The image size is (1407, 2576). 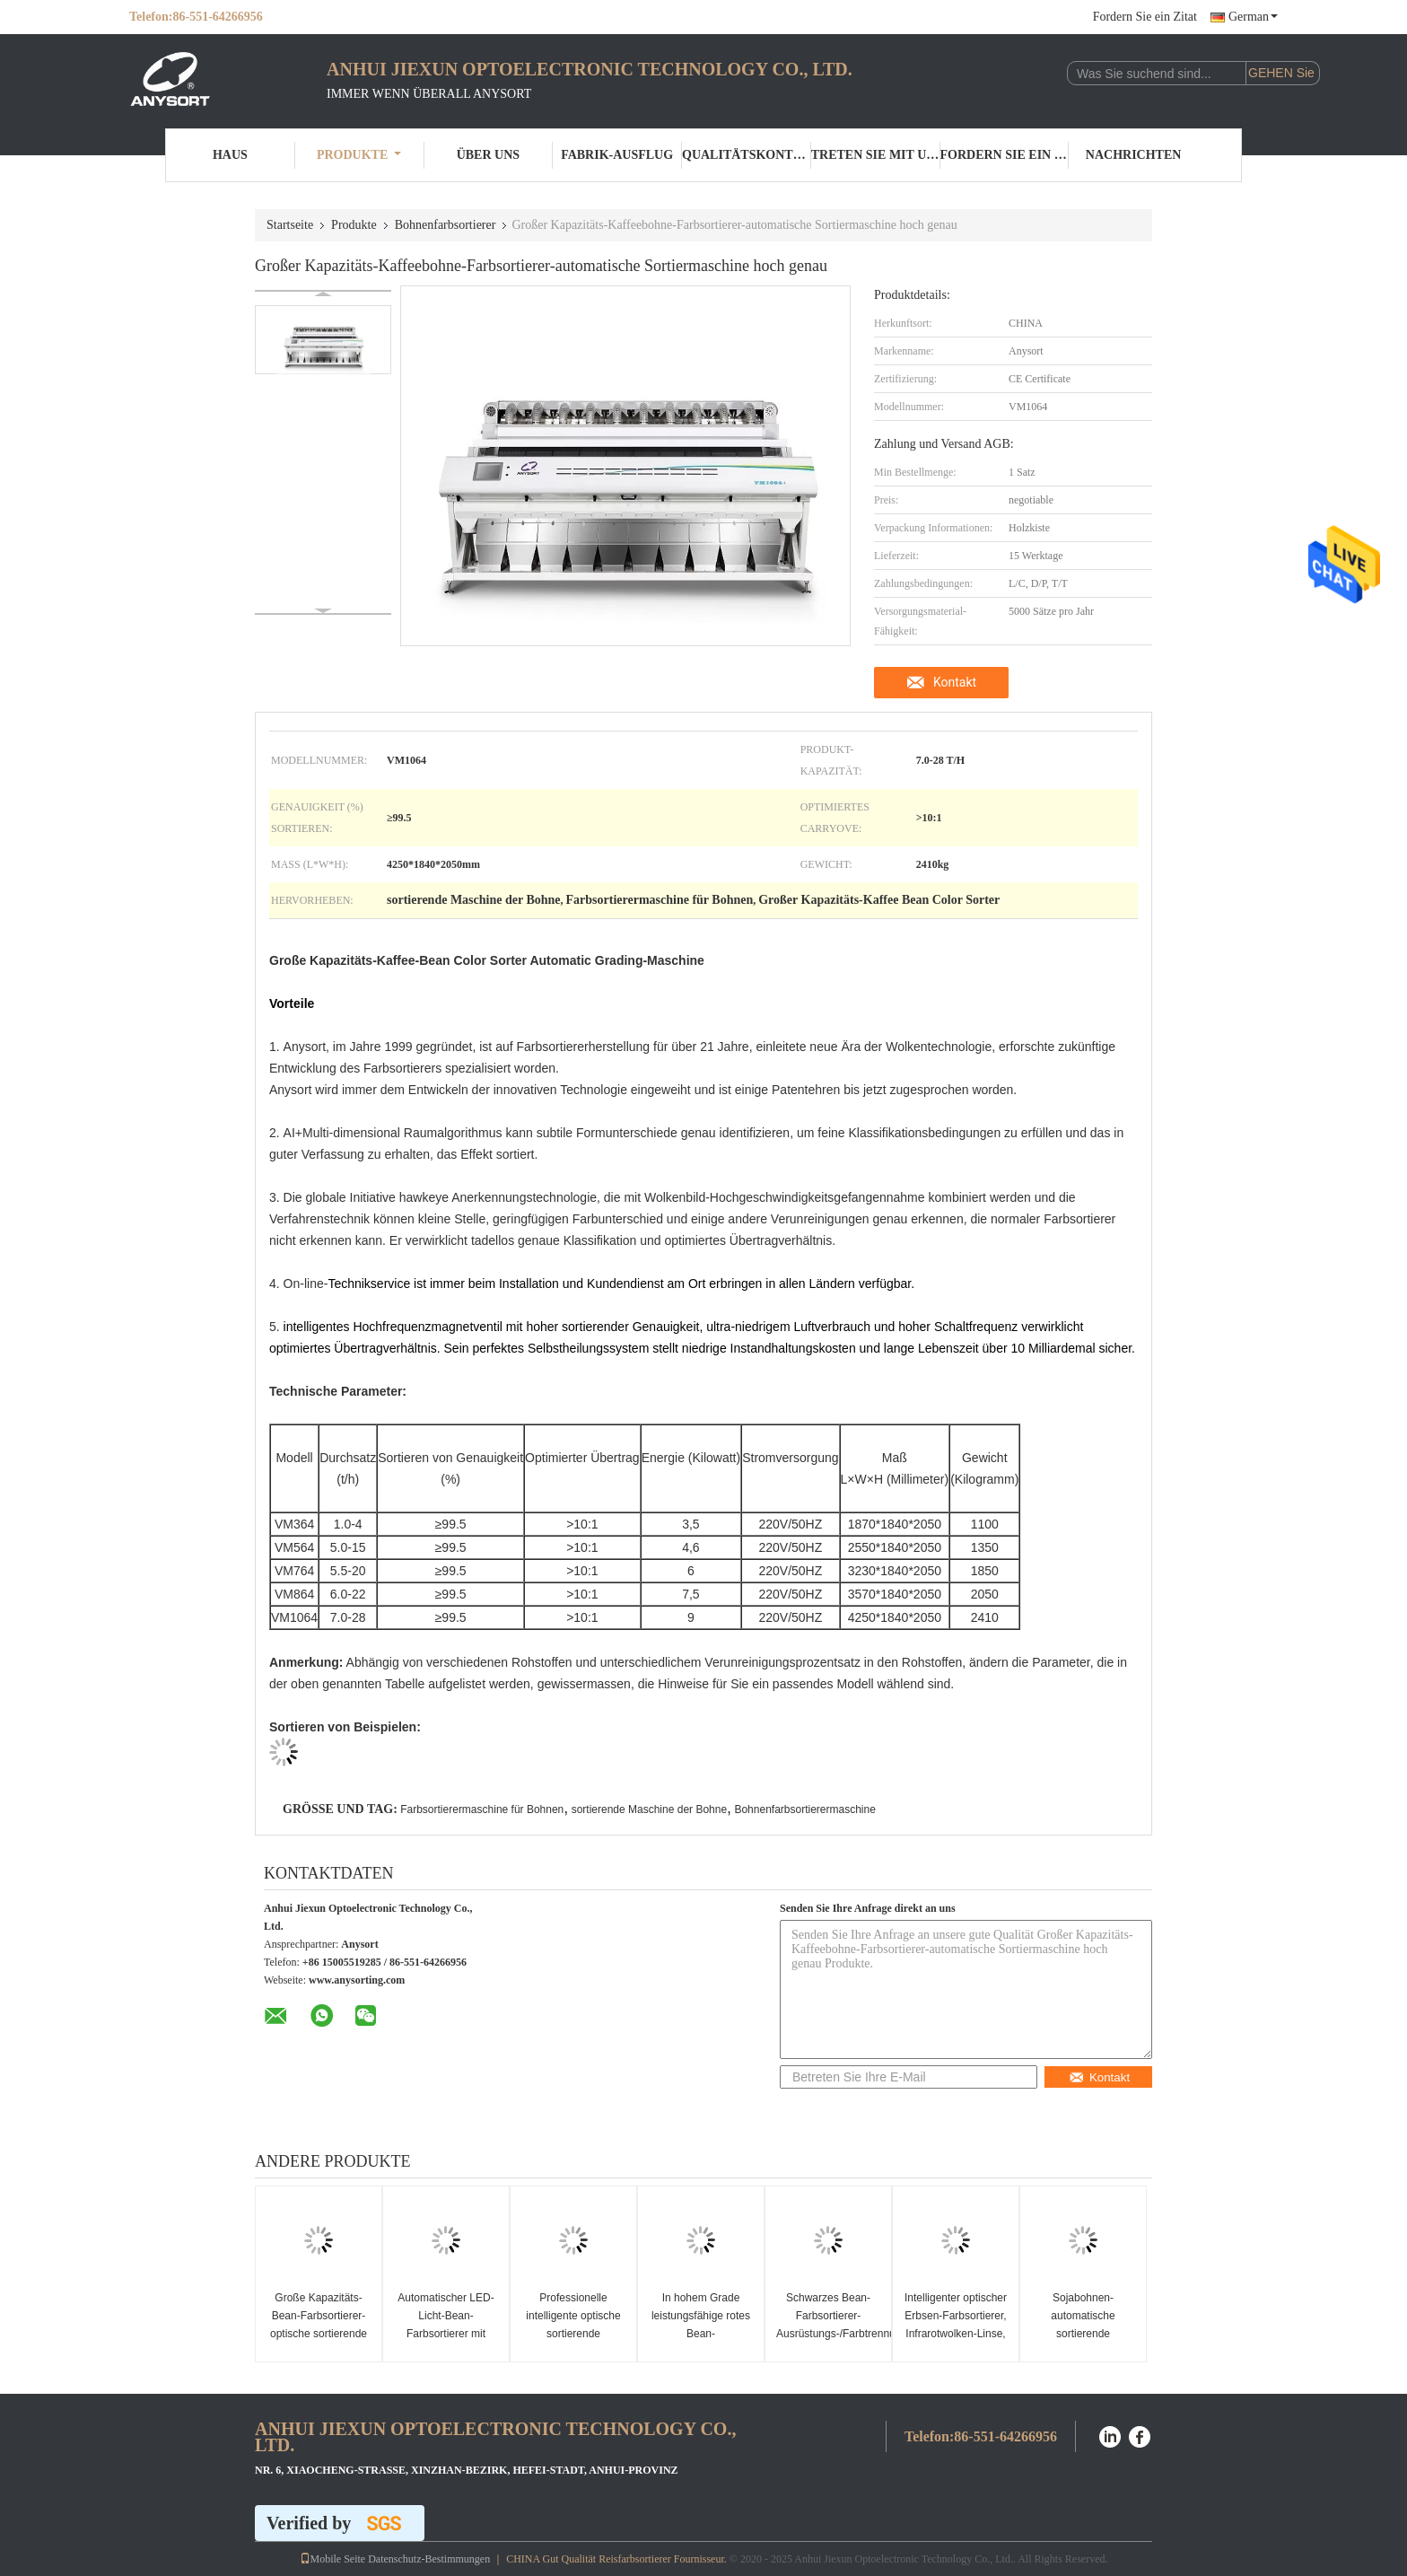 What do you see at coordinates (333, 2559) in the screenshot?
I see `Mobile Seite` at bounding box center [333, 2559].